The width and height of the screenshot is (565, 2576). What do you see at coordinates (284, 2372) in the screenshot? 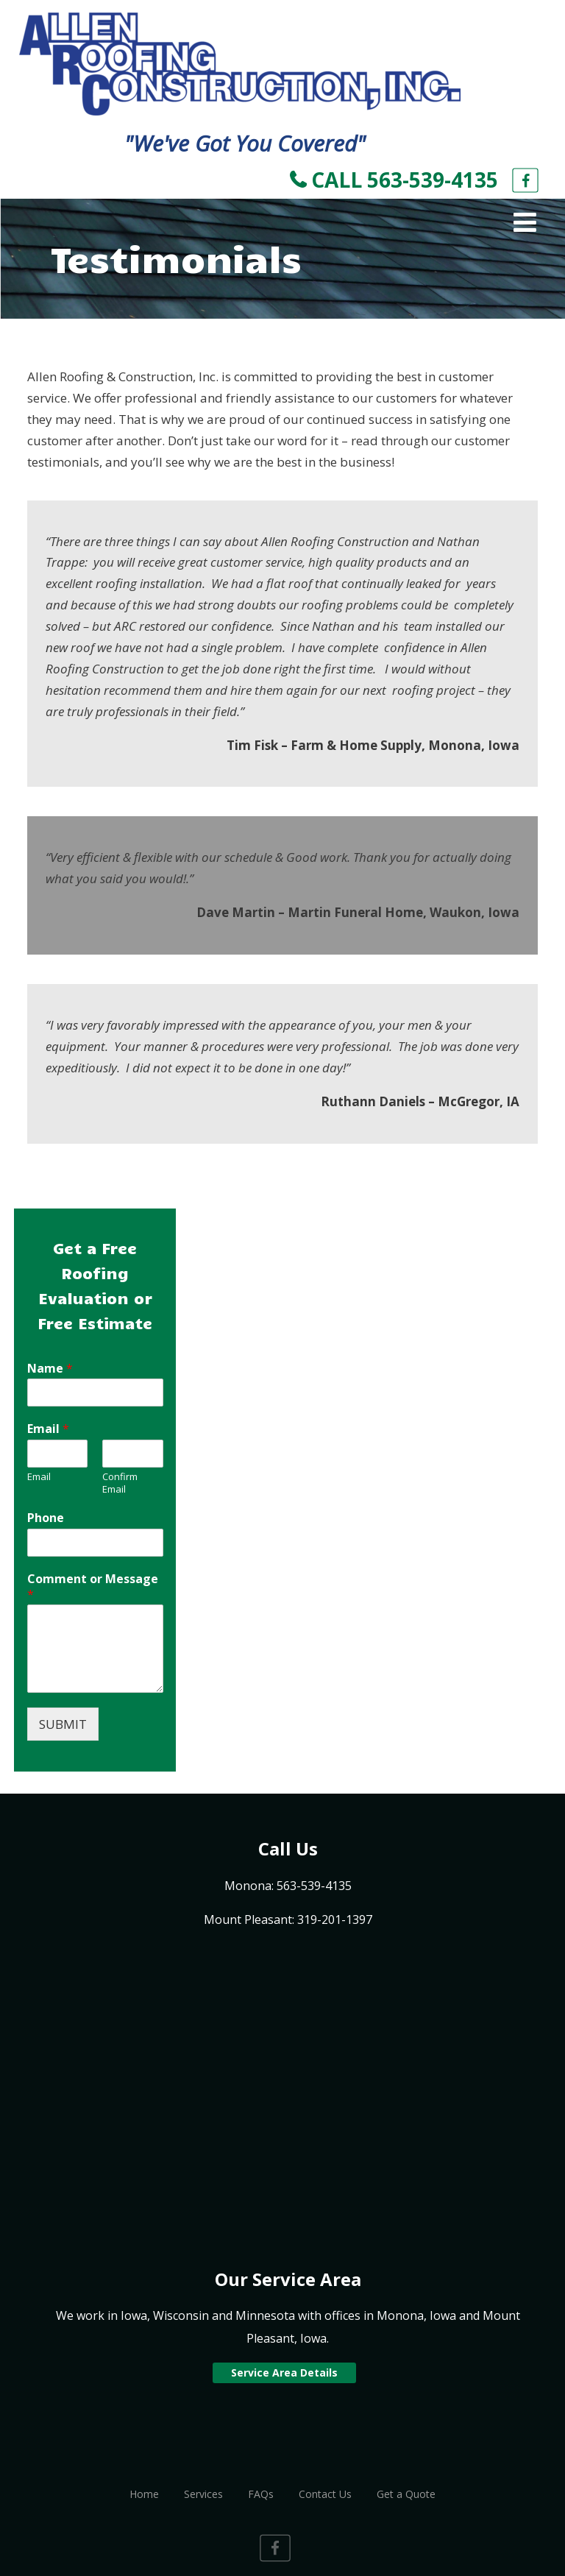
I see `Service Area Details` at bounding box center [284, 2372].